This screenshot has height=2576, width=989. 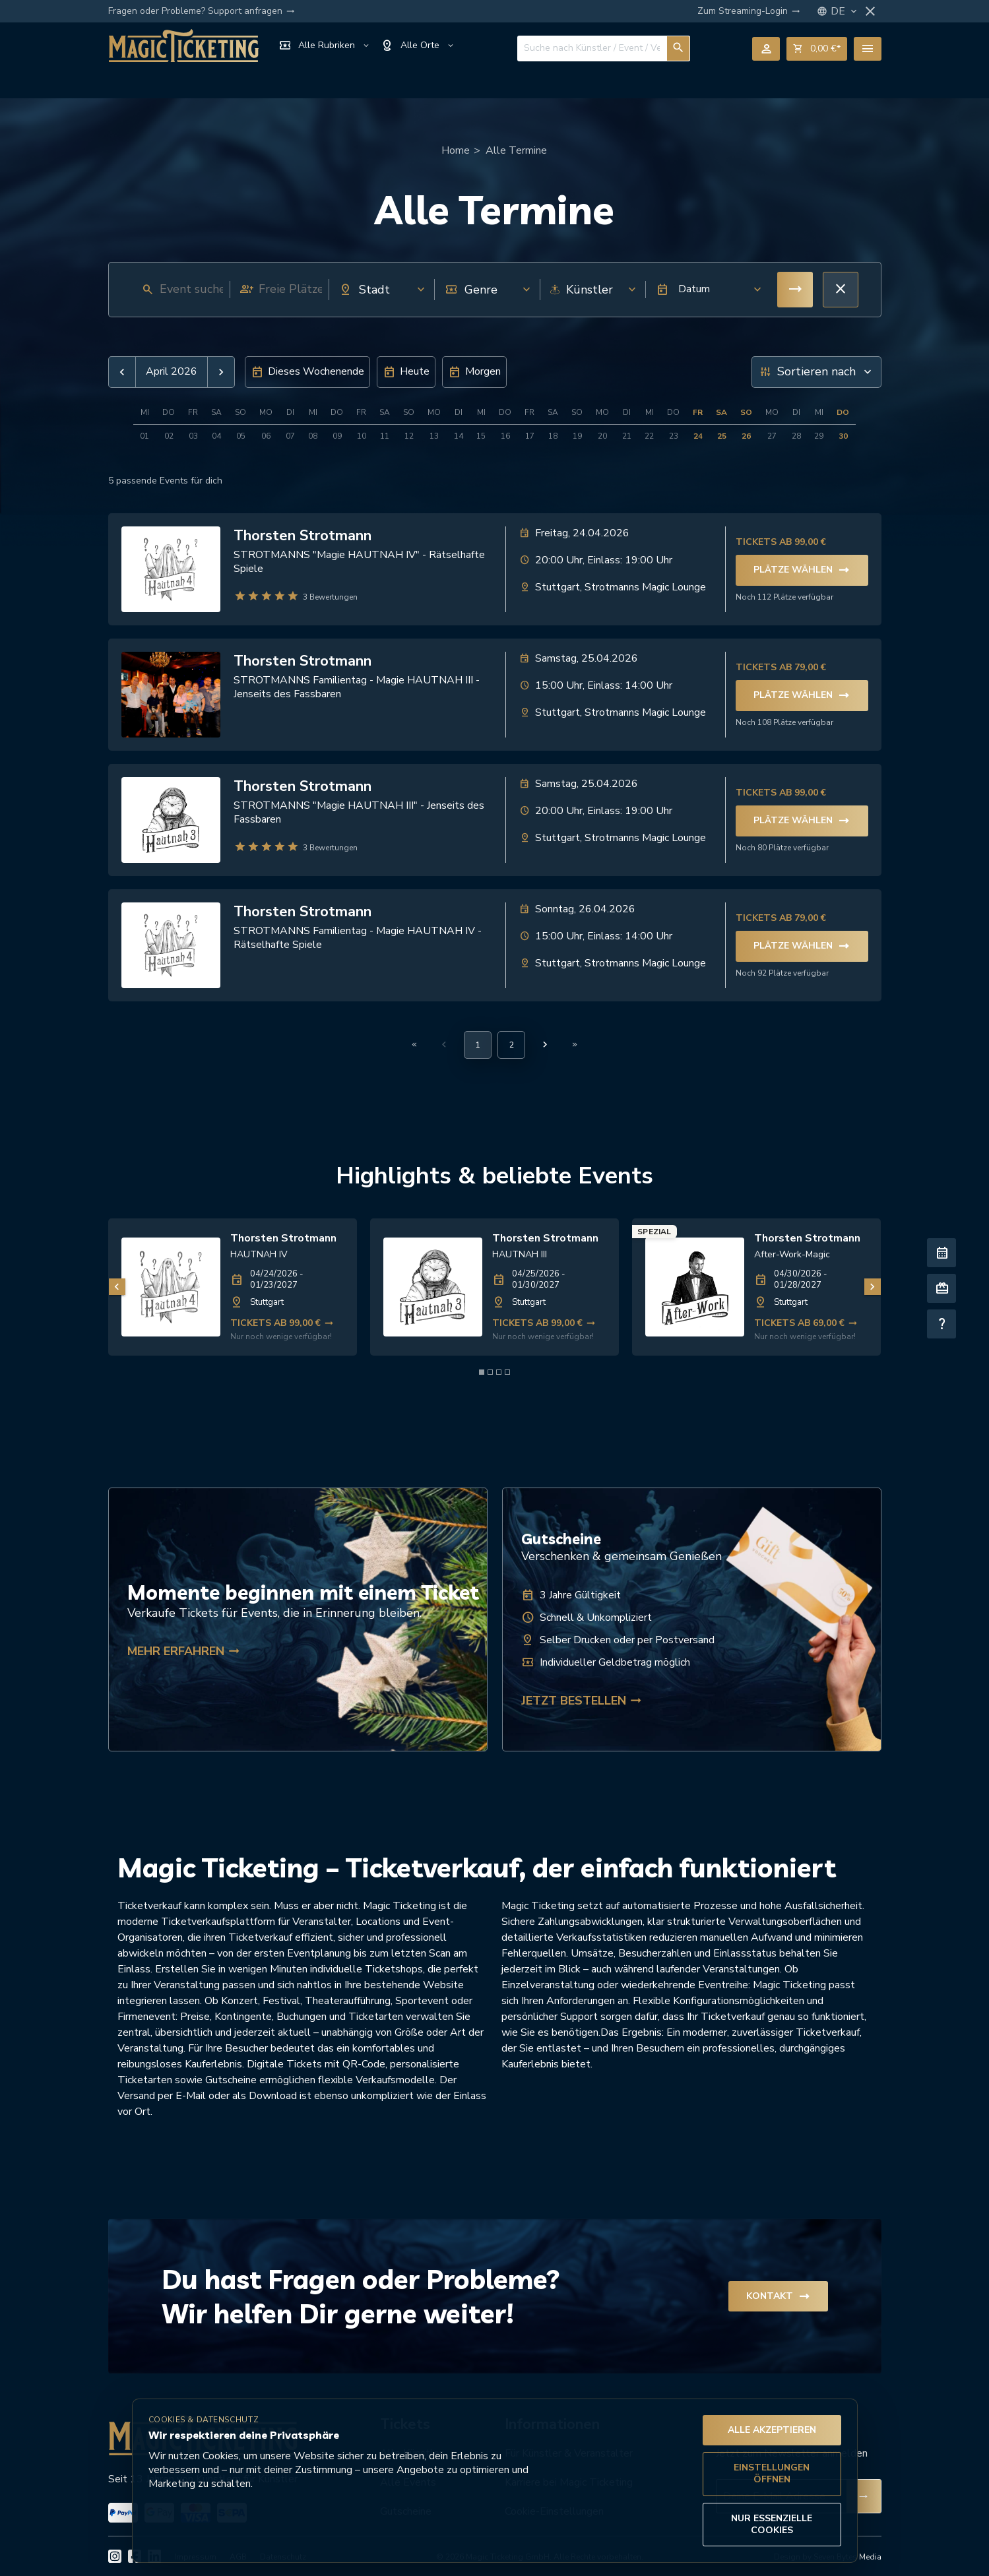 I want to click on [Aktuelle Seite, Seite 1], so click(x=477, y=1045).